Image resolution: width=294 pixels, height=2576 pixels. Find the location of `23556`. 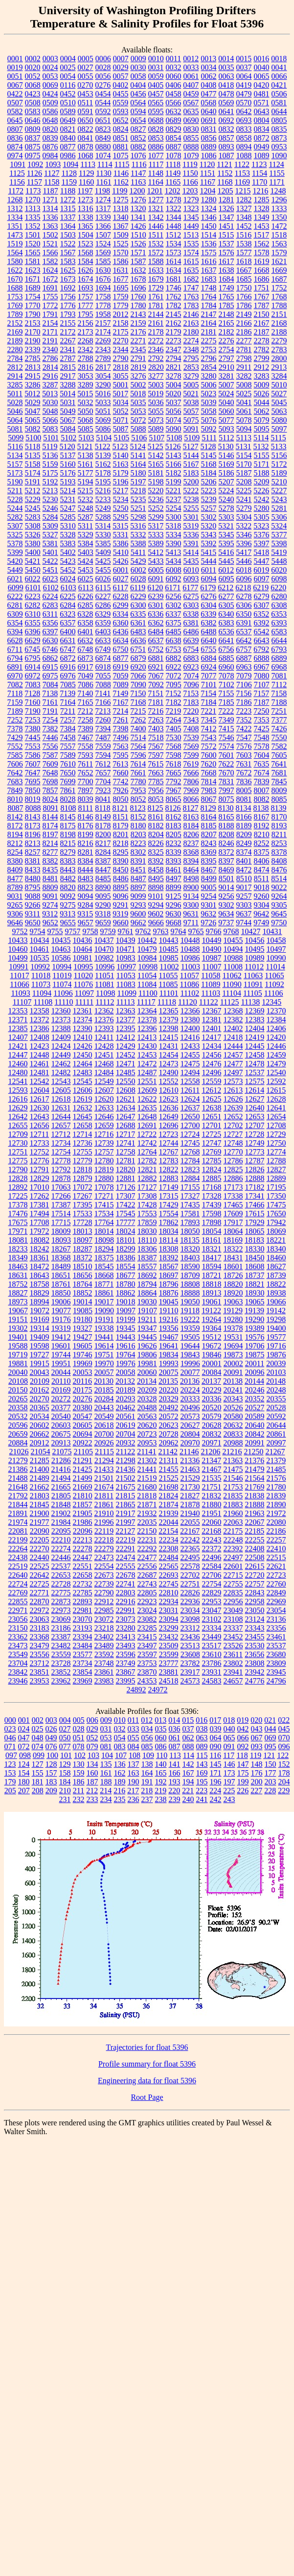

23556 is located at coordinates (39, 1654).